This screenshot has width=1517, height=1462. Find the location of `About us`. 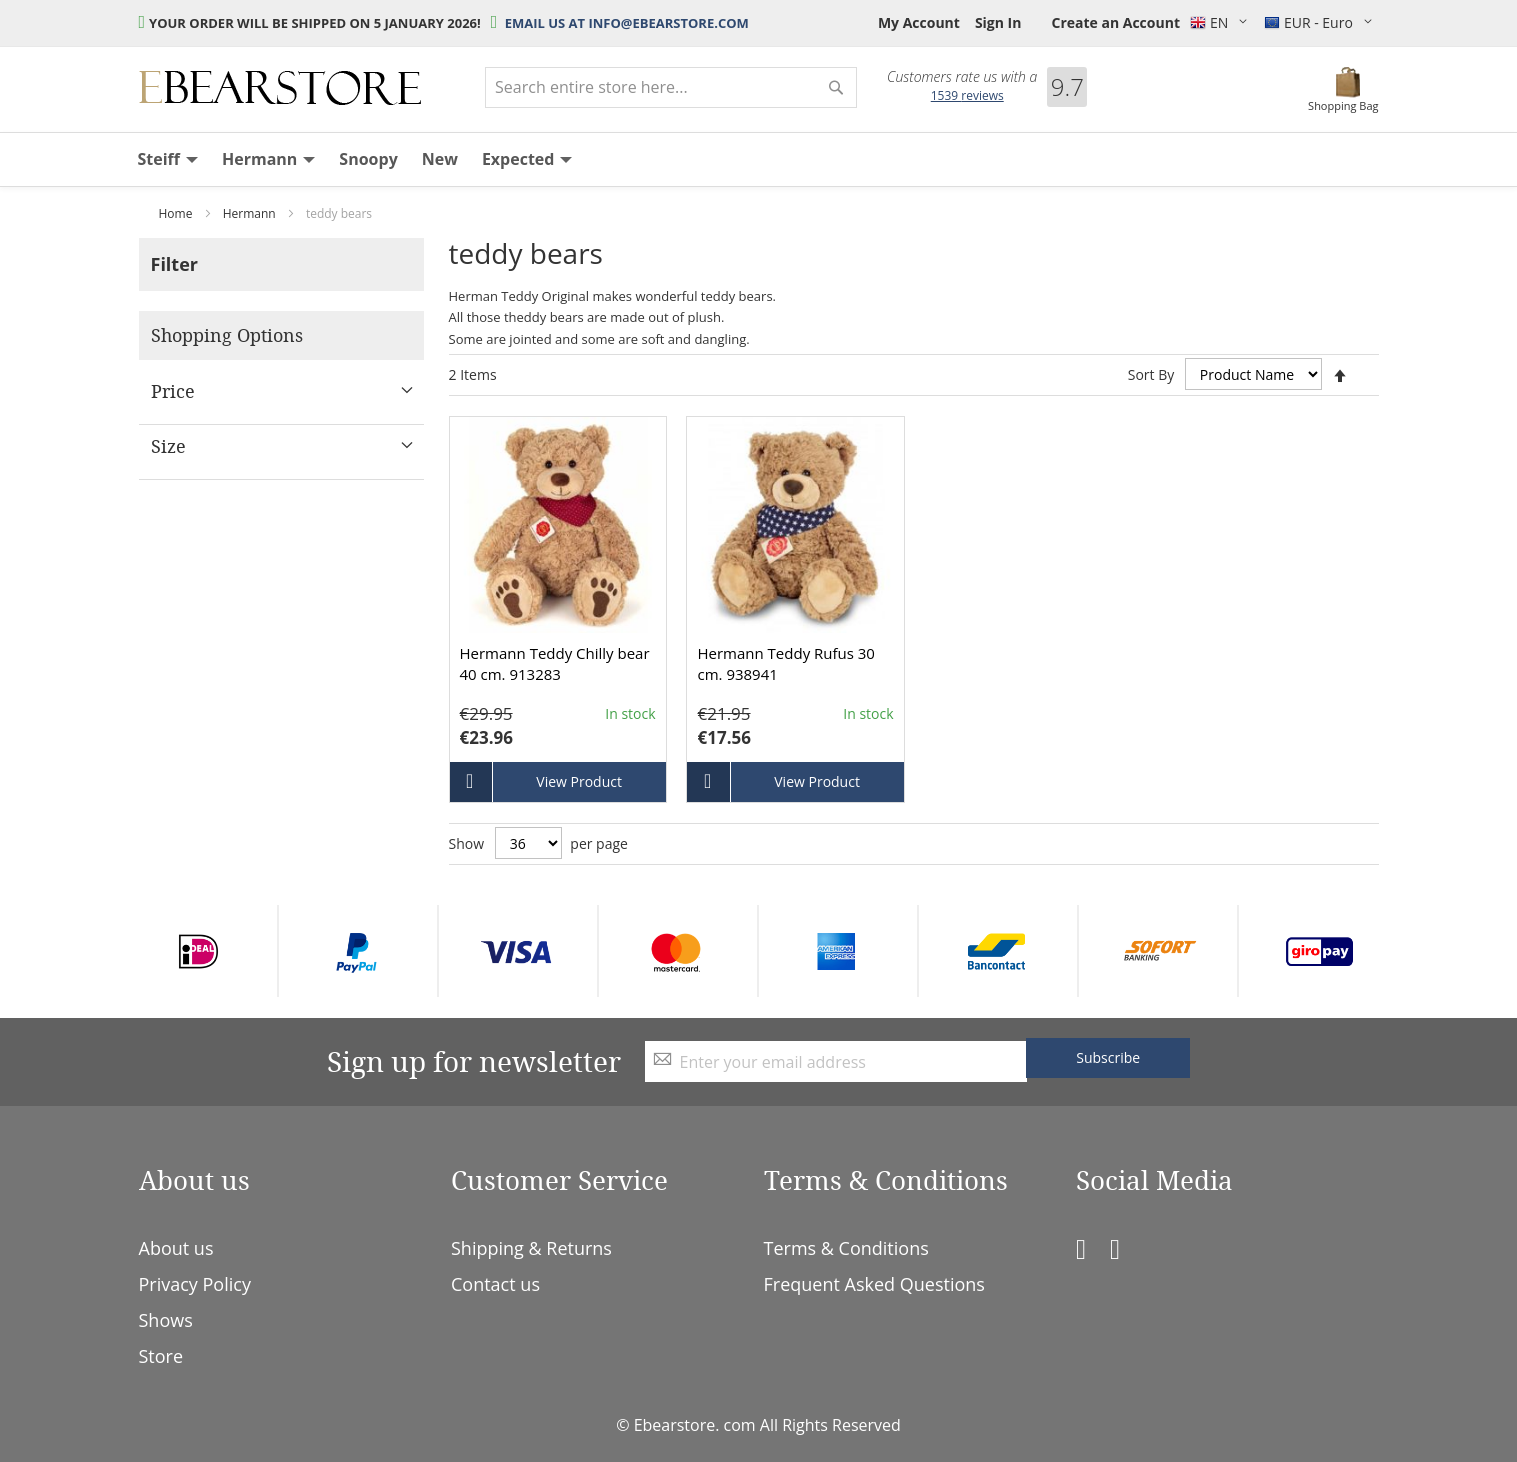

About us is located at coordinates (176, 1248).